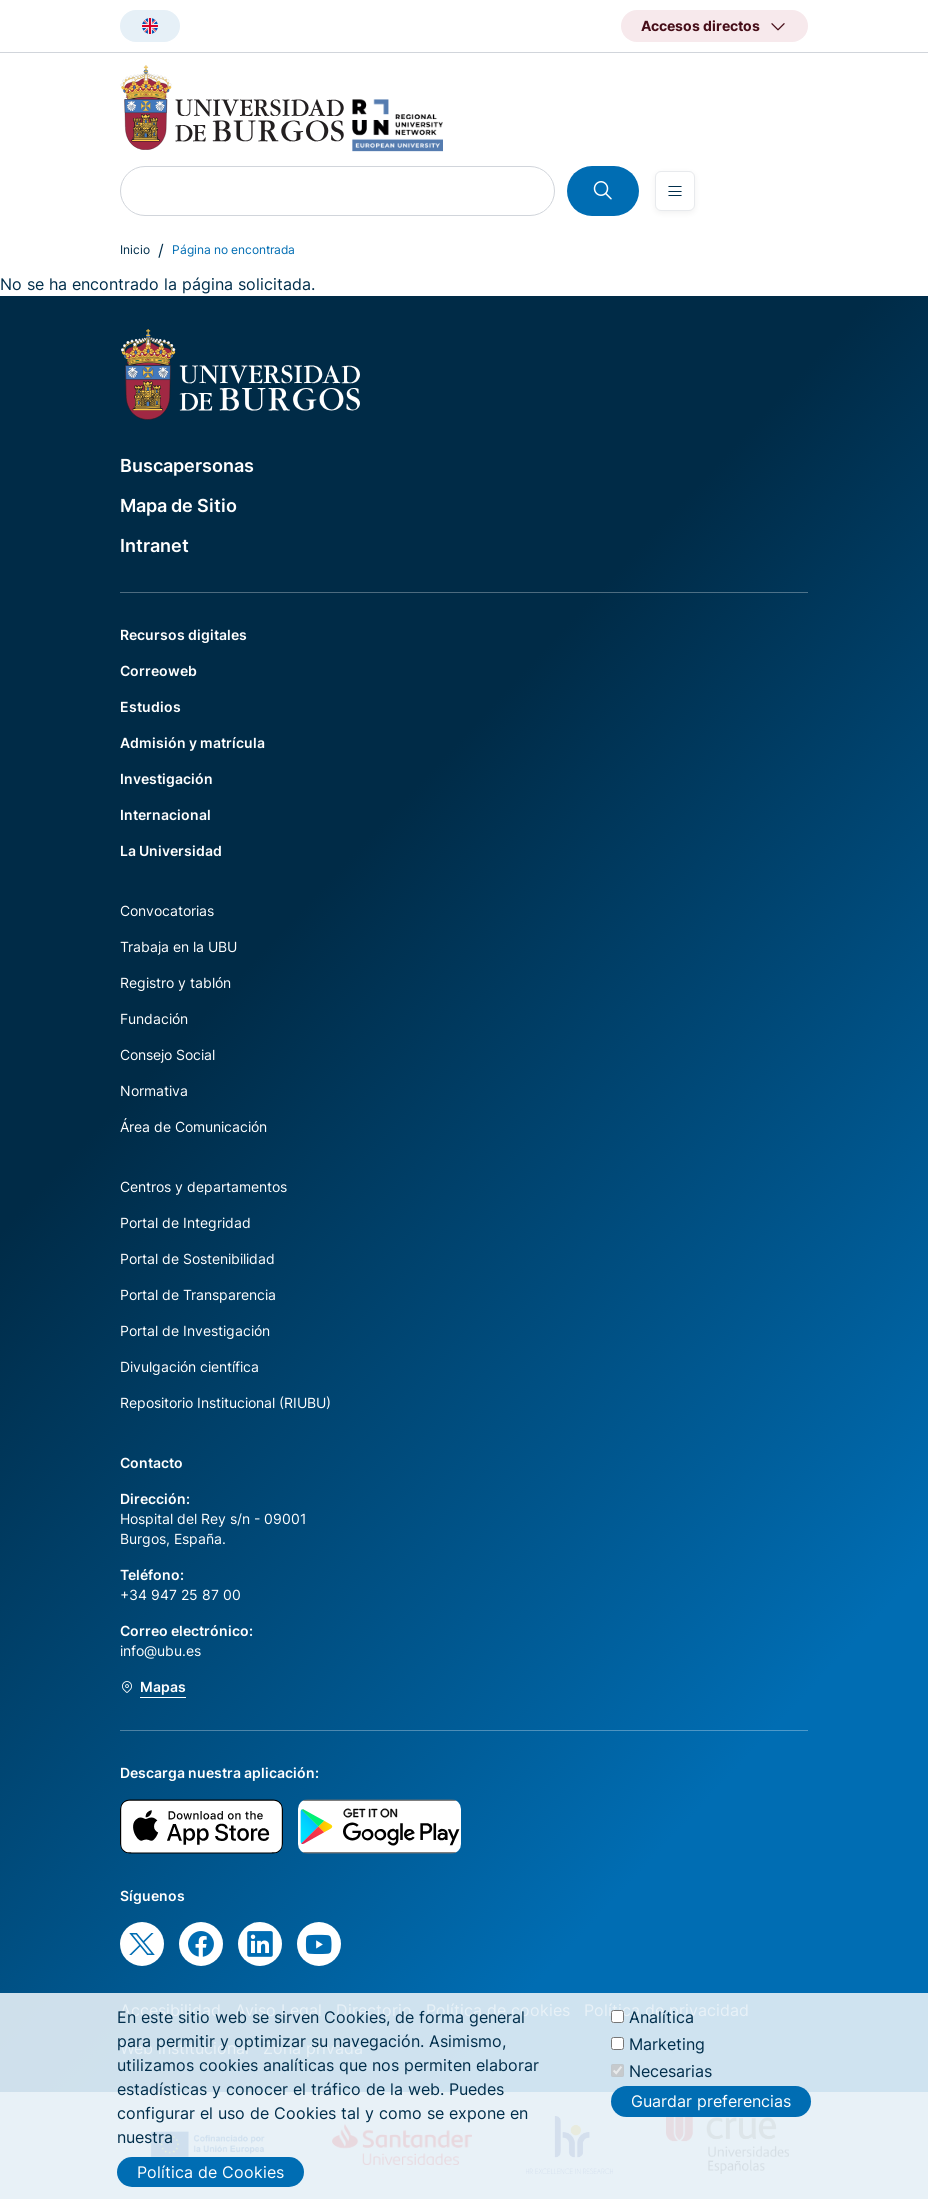 The height and width of the screenshot is (2199, 928). I want to click on Divulgación científica, so click(189, 1366).